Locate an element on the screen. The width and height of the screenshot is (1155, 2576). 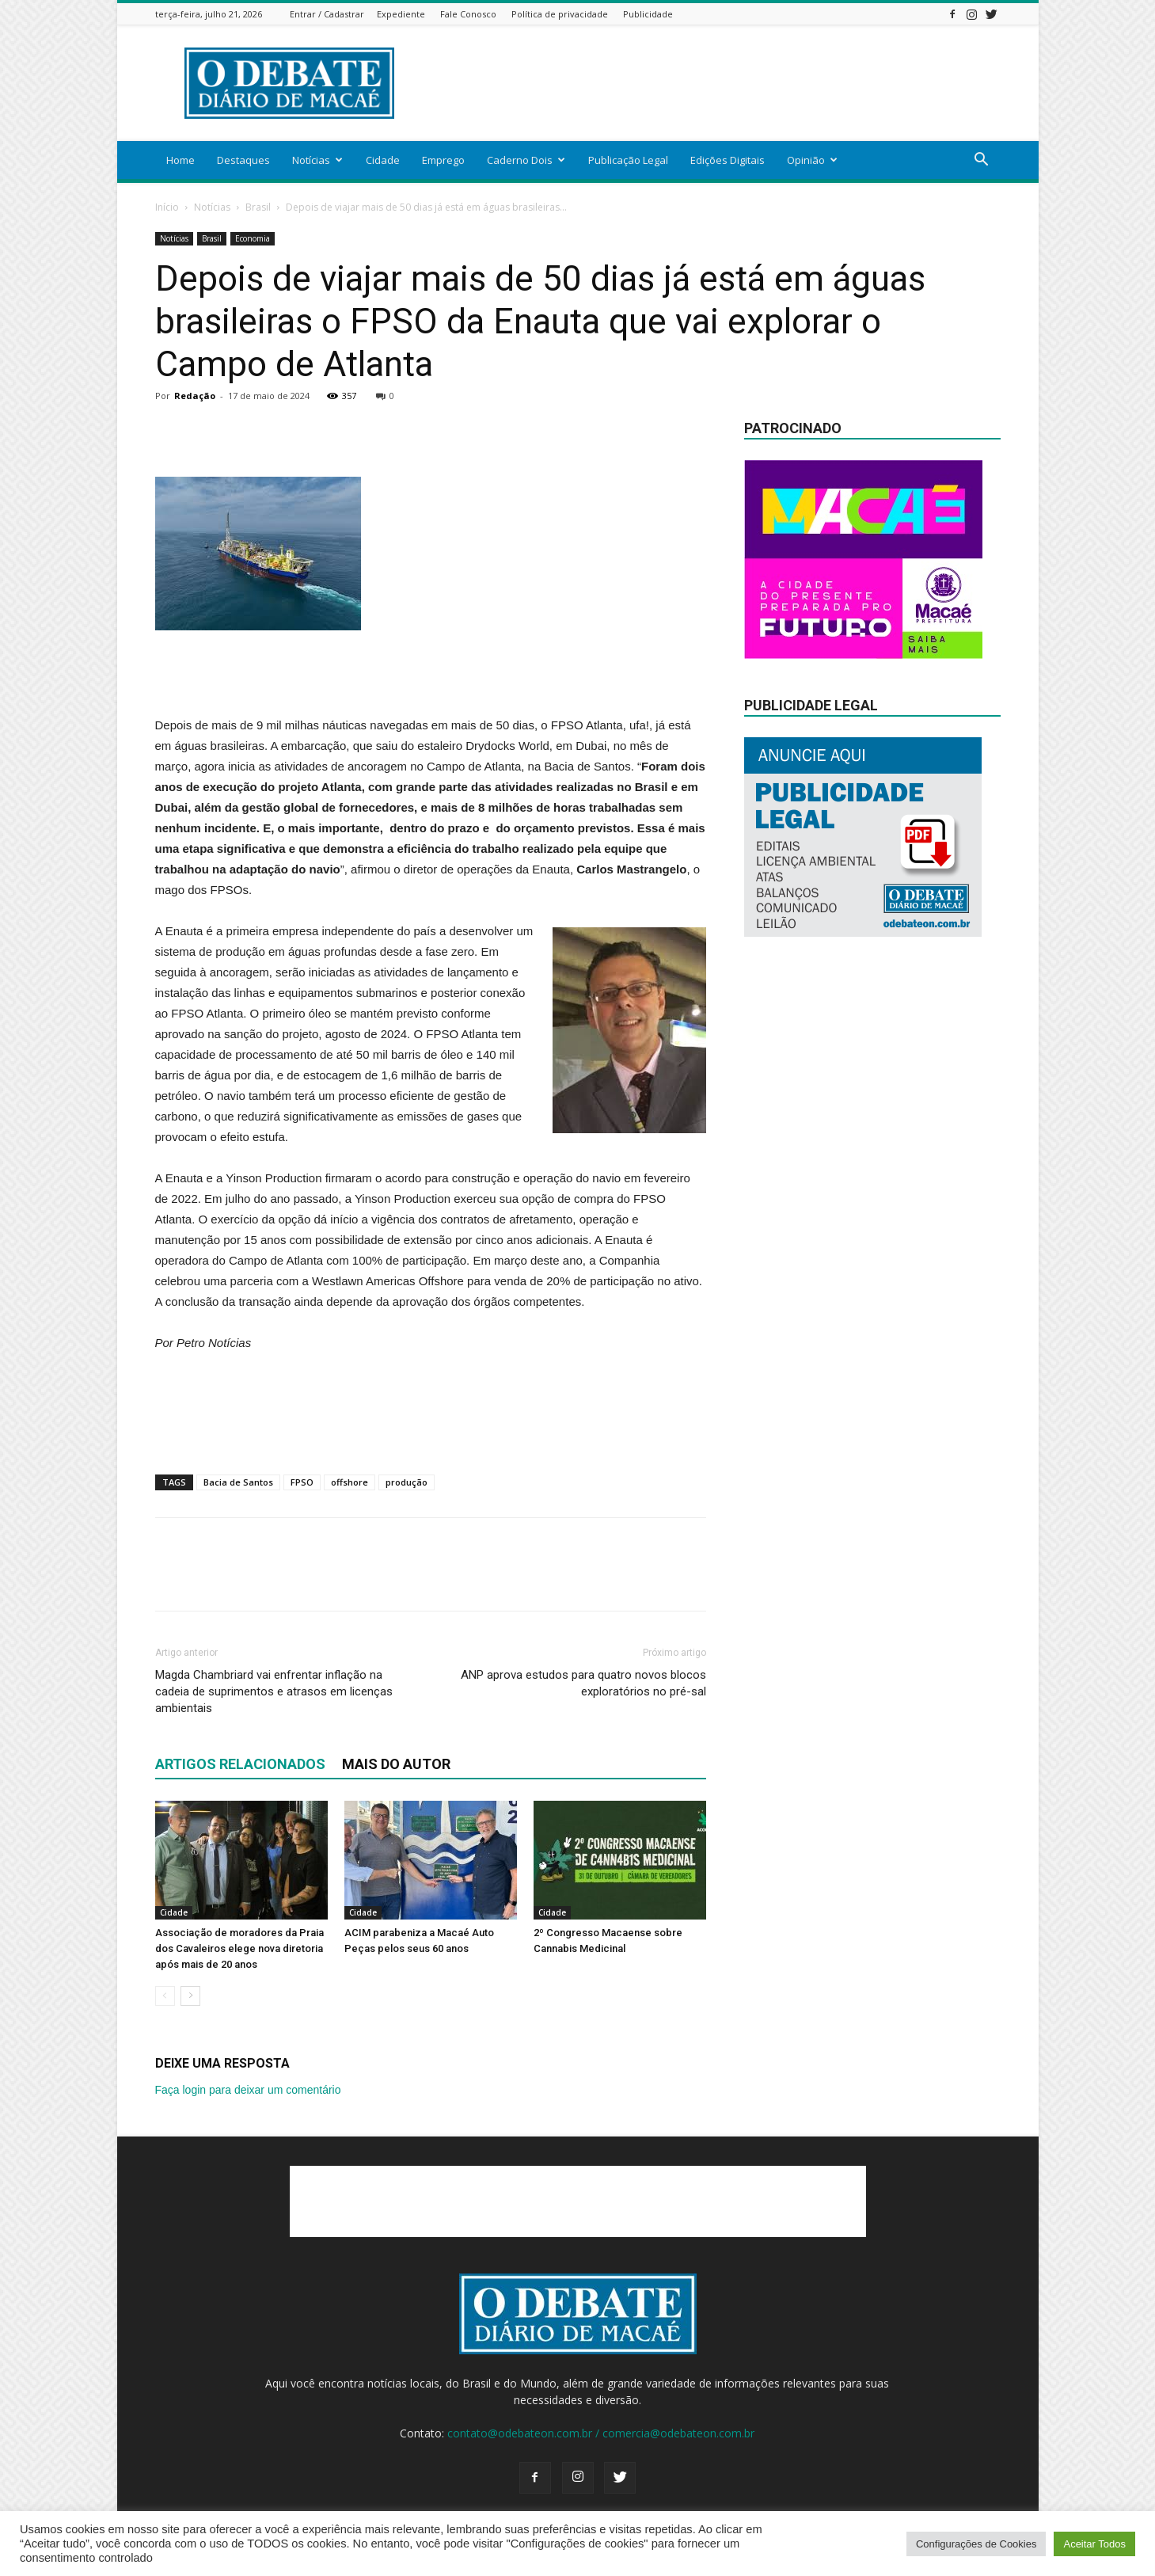
Destaques is located at coordinates (243, 160).